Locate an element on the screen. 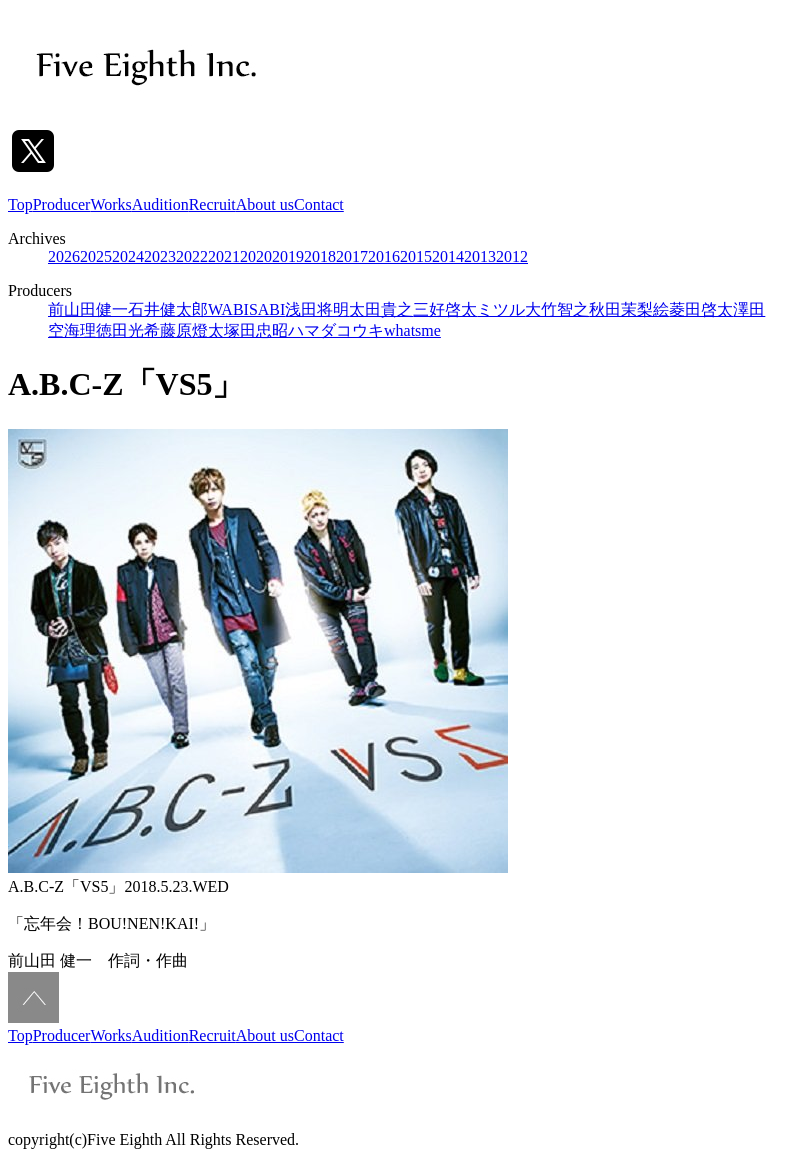  Contact is located at coordinates (319, 204).